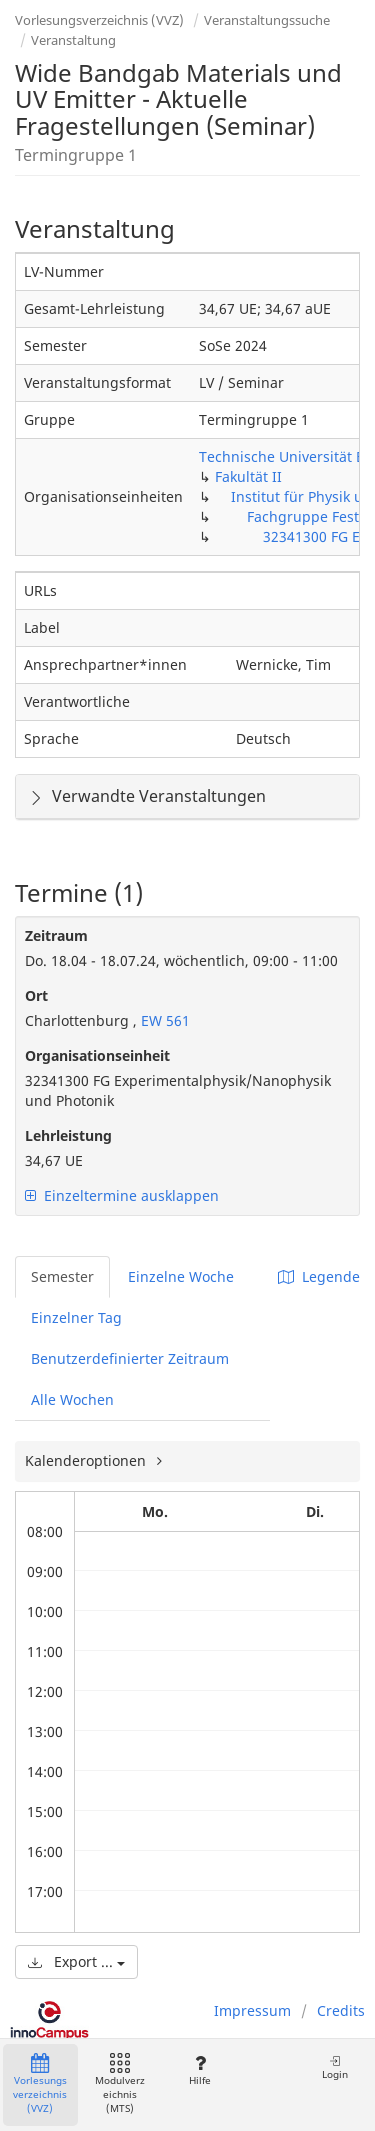 This screenshot has width=375, height=2131. I want to click on Semester, so click(62, 1276).